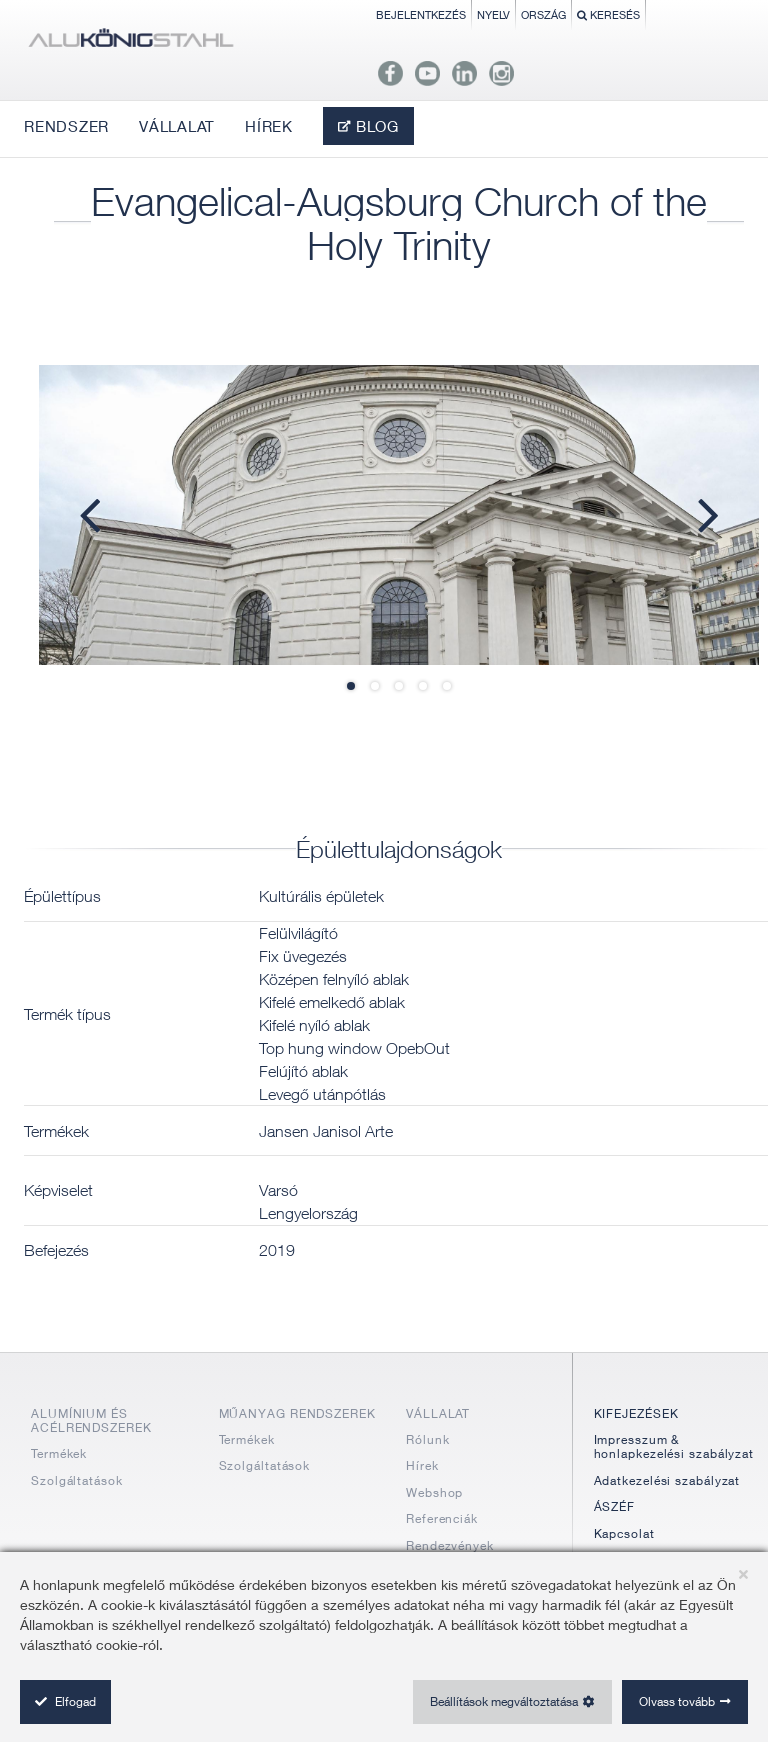 The width and height of the screenshot is (768, 1742). I want to click on Bejelentkezés, so click(421, 14).